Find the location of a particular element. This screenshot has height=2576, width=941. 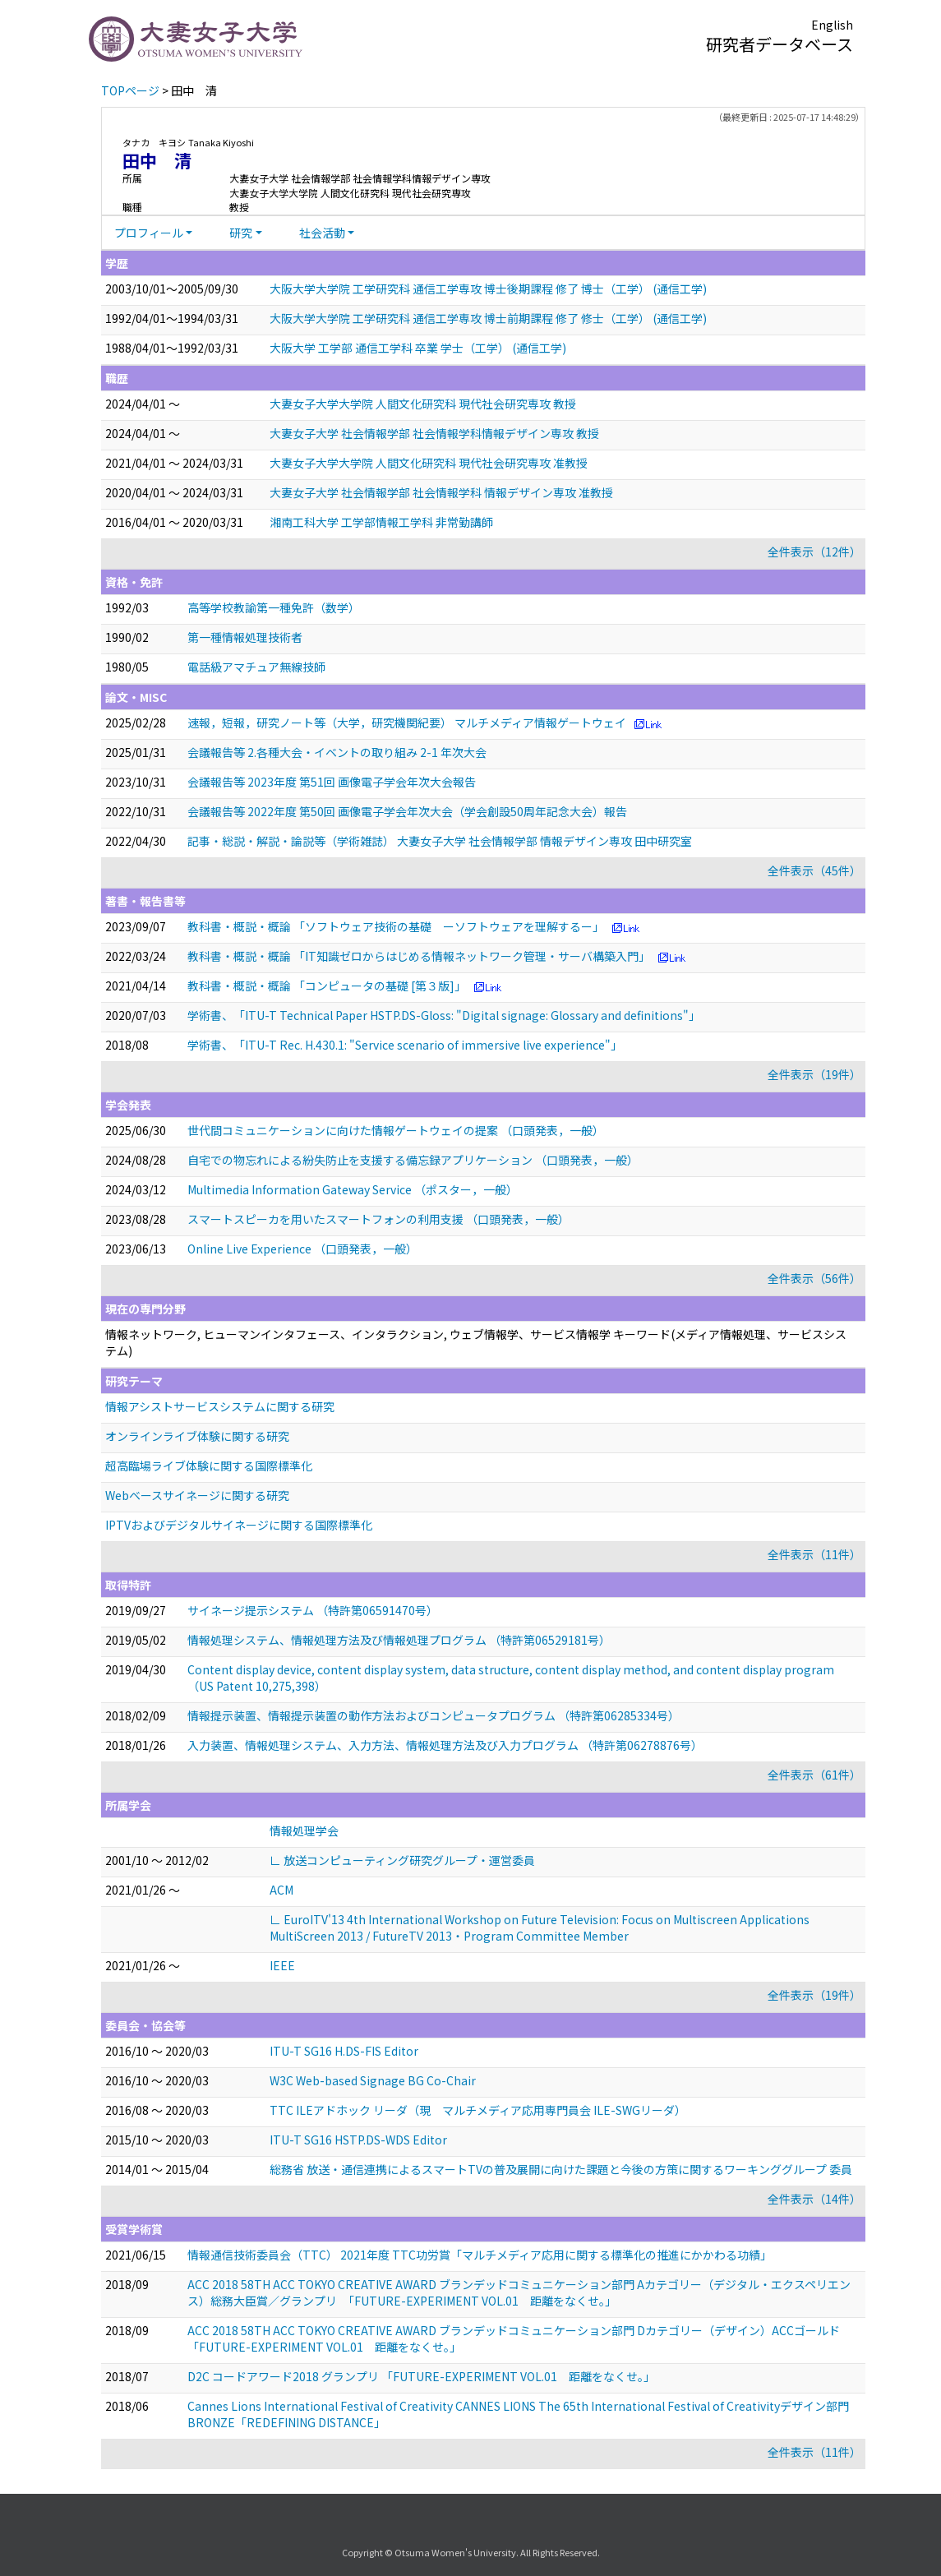

電話級アマチュア無線技師 is located at coordinates (256, 666).